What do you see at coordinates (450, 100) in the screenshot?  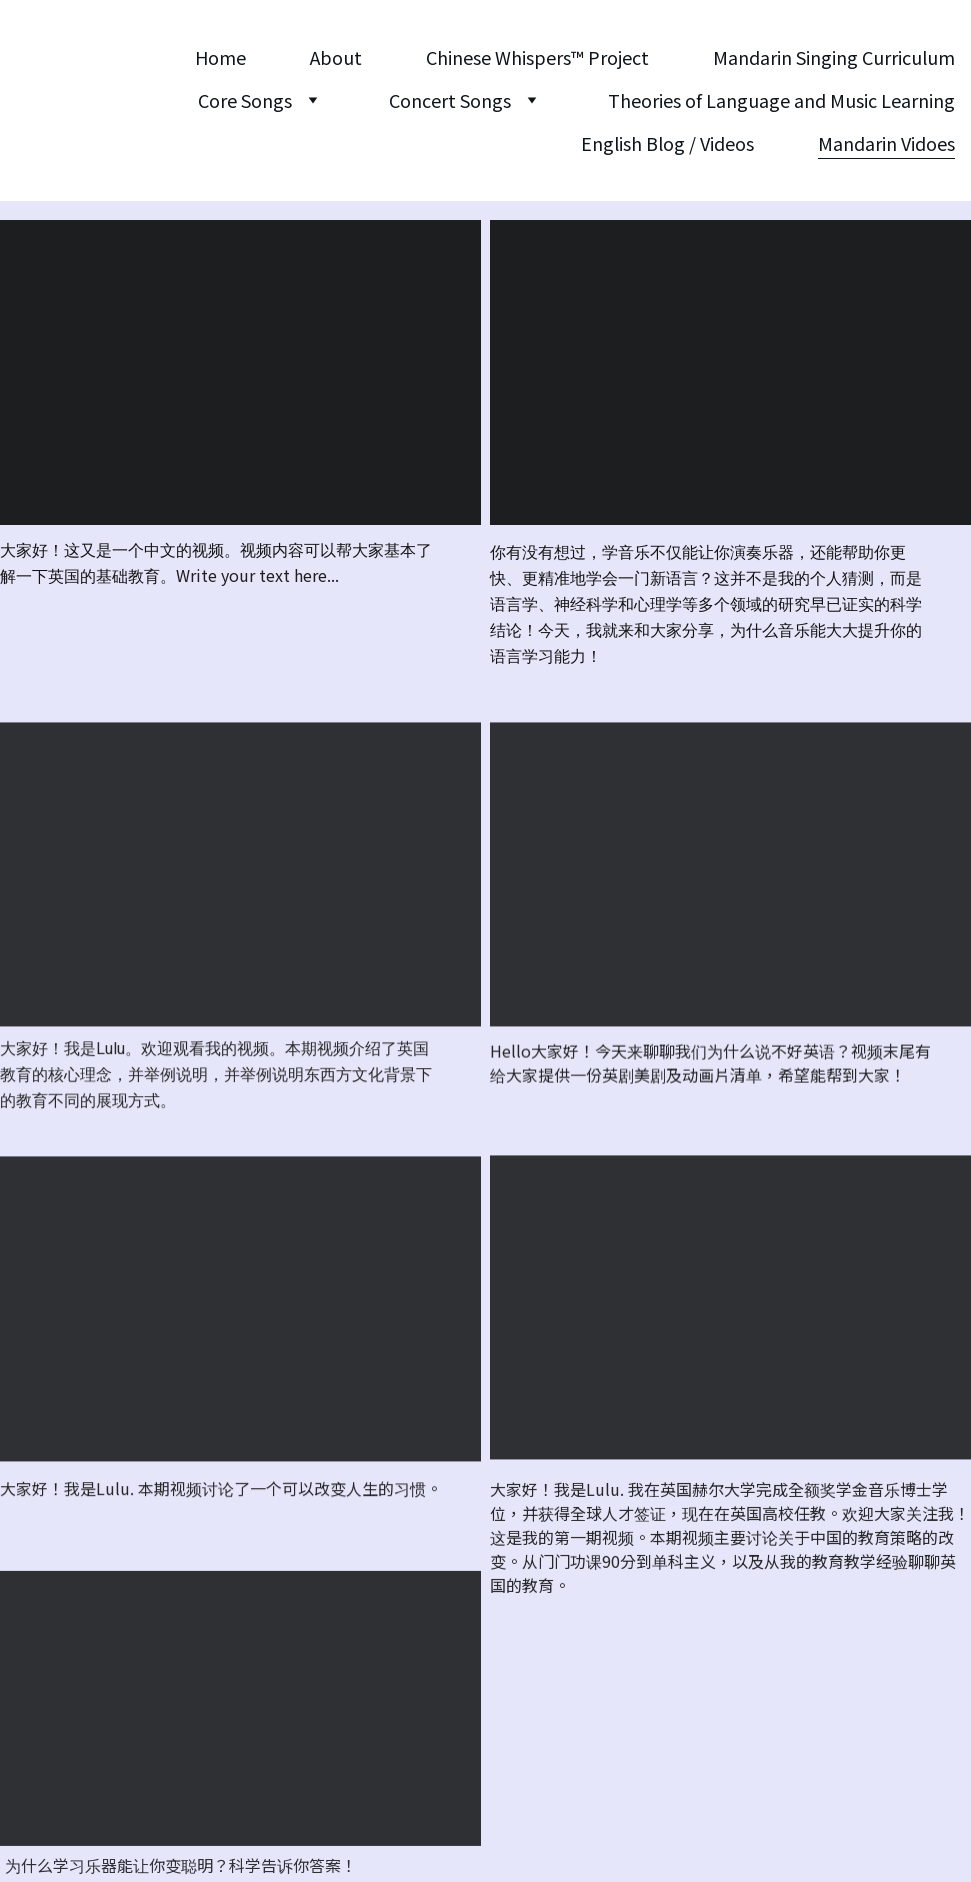 I see `Concert Songs` at bounding box center [450, 100].